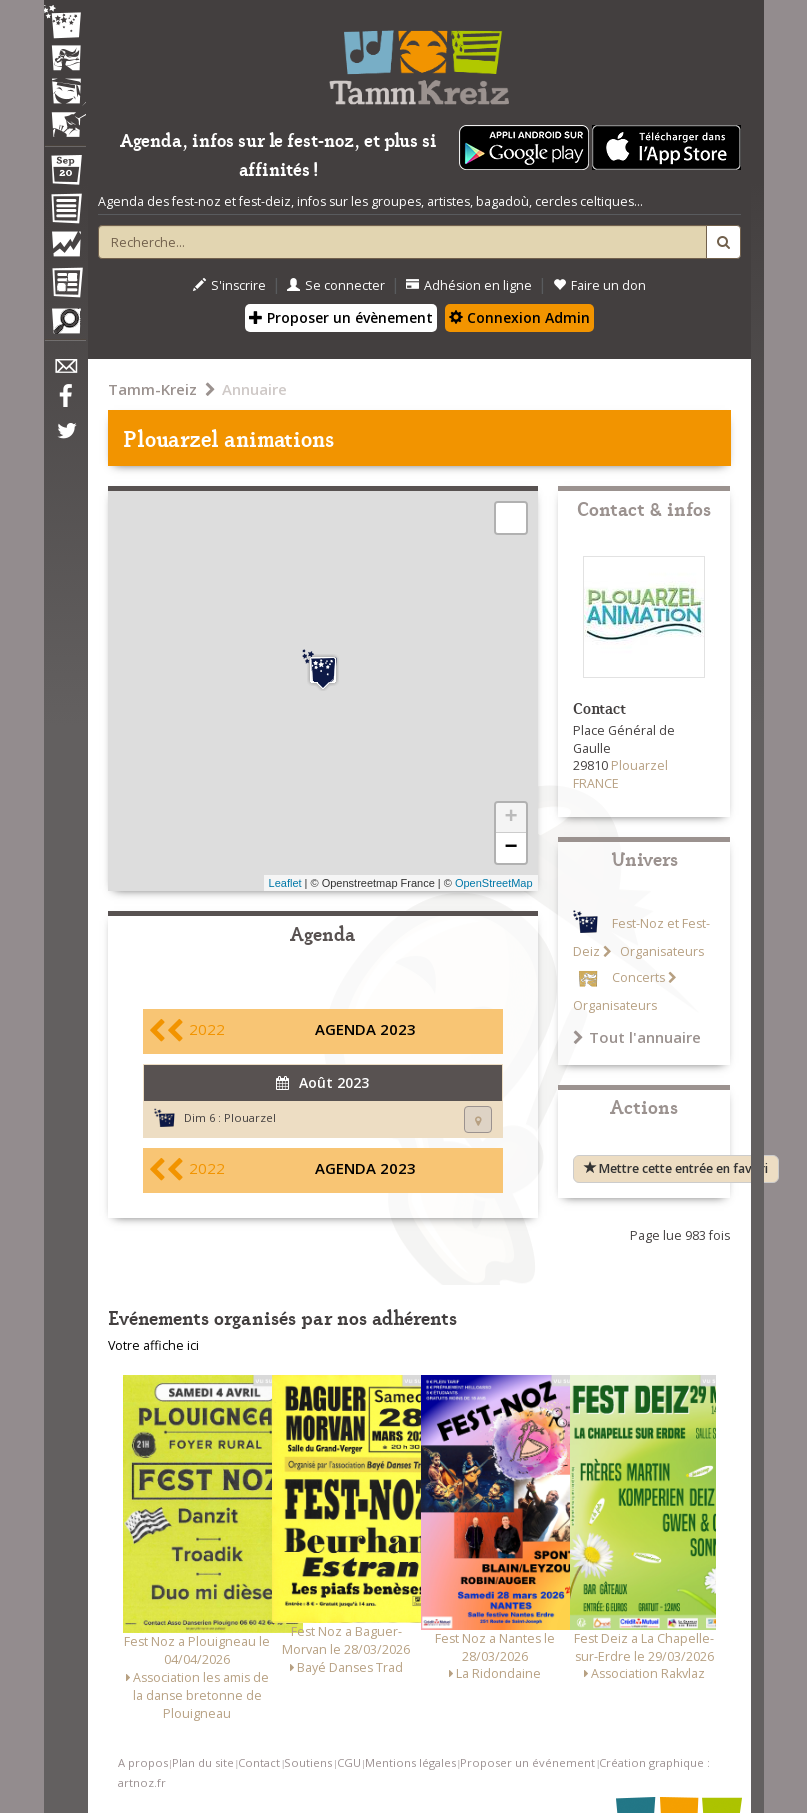 The height and width of the screenshot is (1813, 807). I want to click on Concerts, so click(638, 977).